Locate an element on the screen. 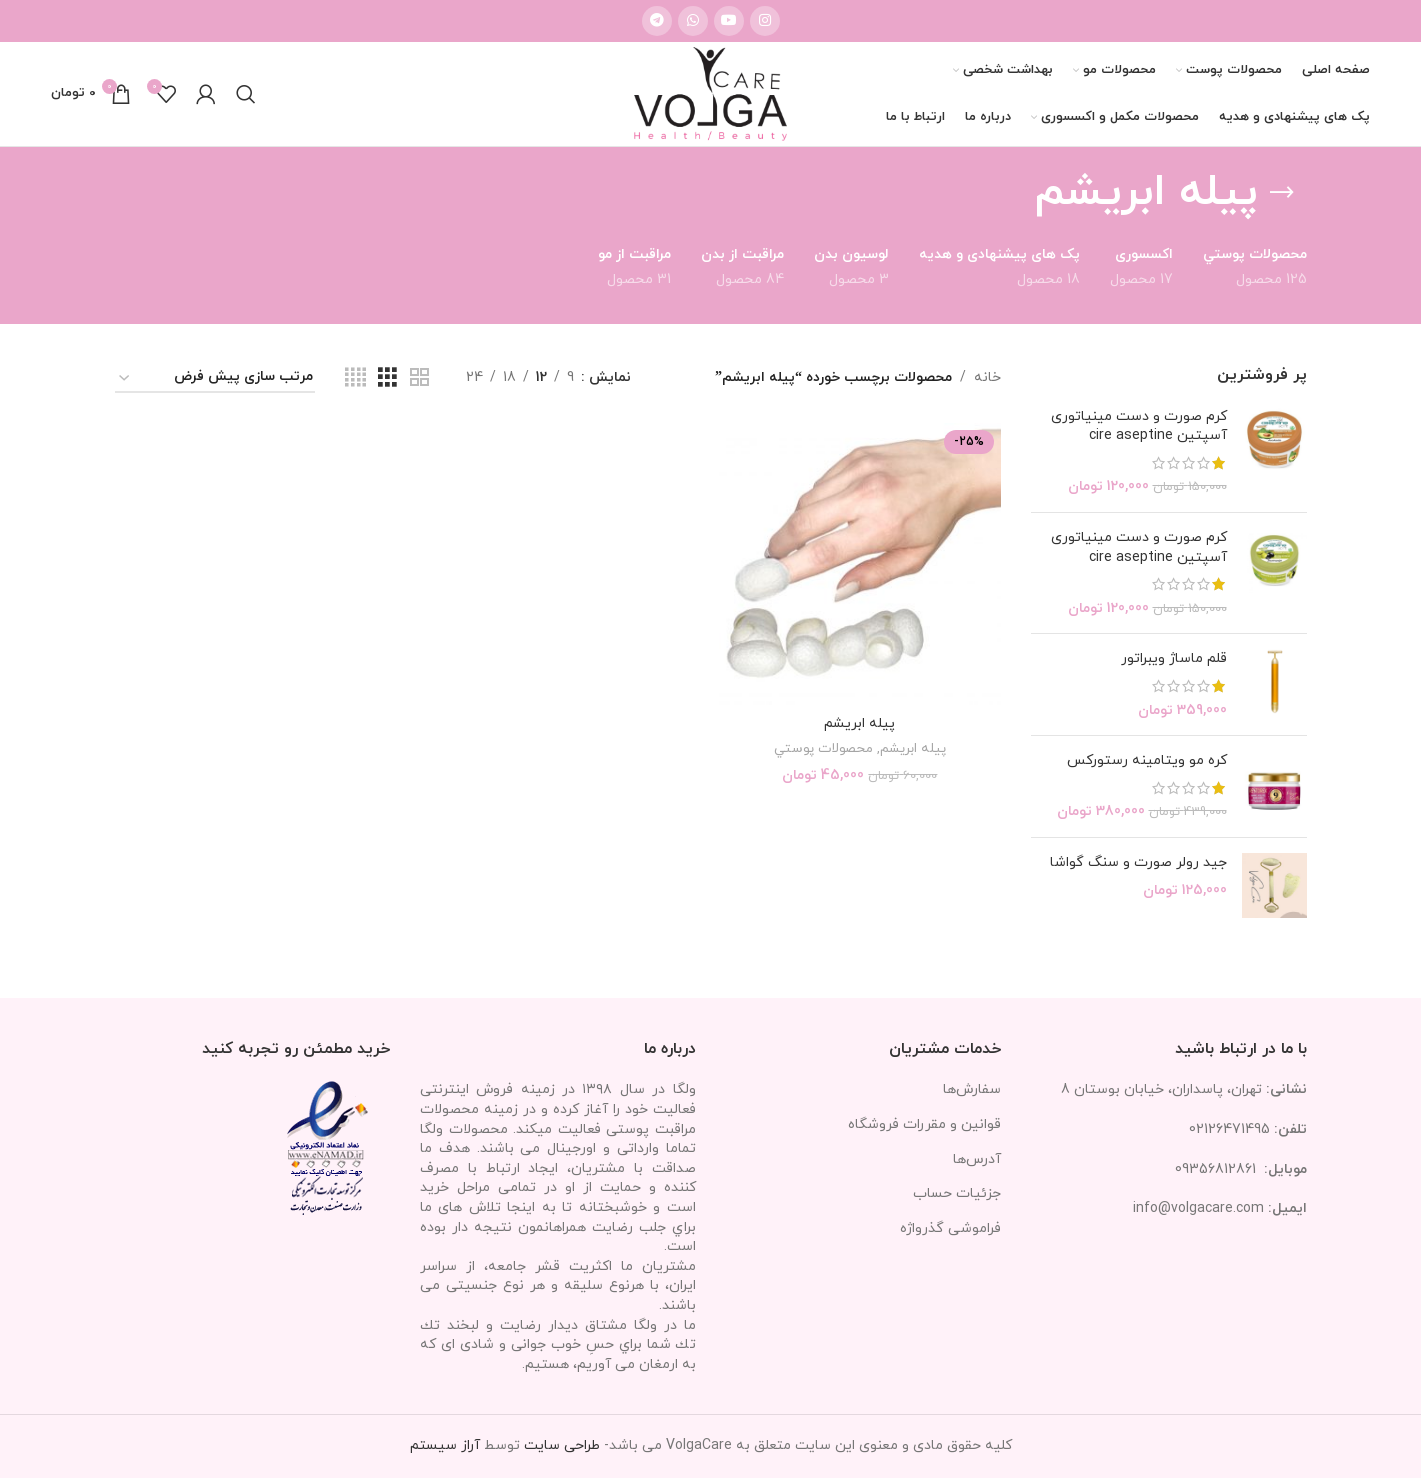 The width and height of the screenshot is (1421, 1478). پیله ابریشم is located at coordinates (913, 748).